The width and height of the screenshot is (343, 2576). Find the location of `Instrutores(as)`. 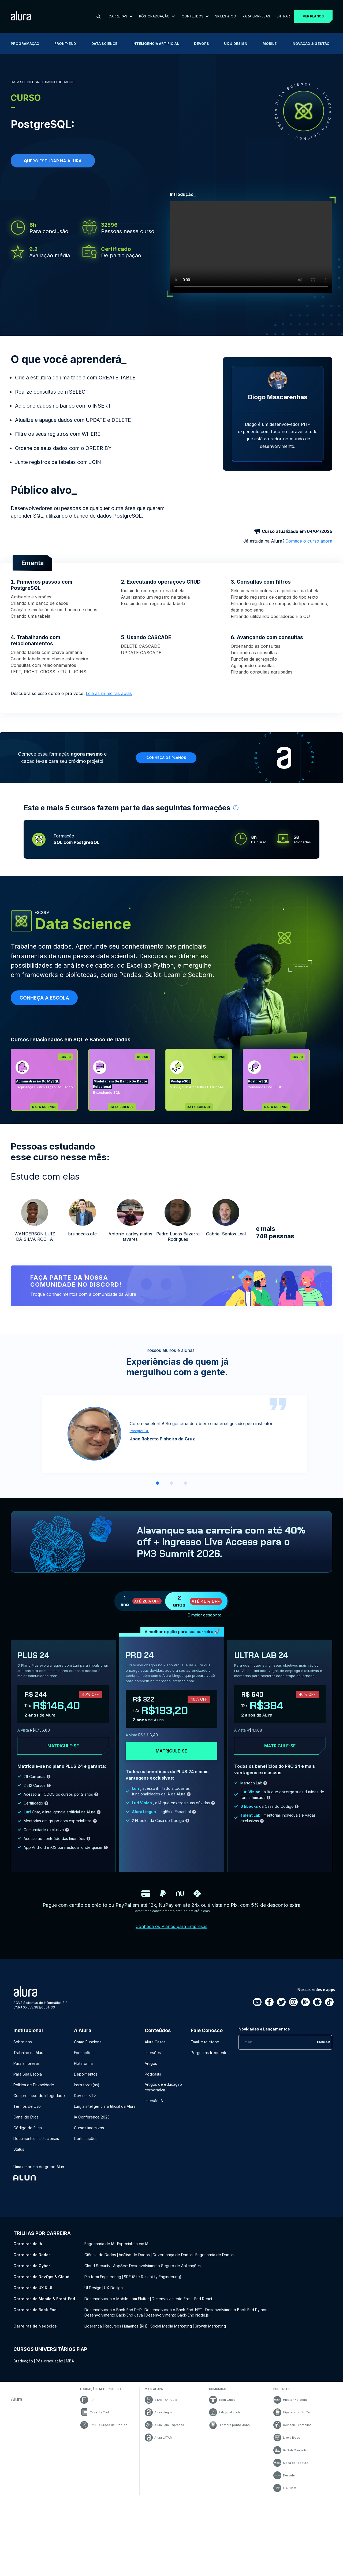

Instrutores(as) is located at coordinates (86, 2085).